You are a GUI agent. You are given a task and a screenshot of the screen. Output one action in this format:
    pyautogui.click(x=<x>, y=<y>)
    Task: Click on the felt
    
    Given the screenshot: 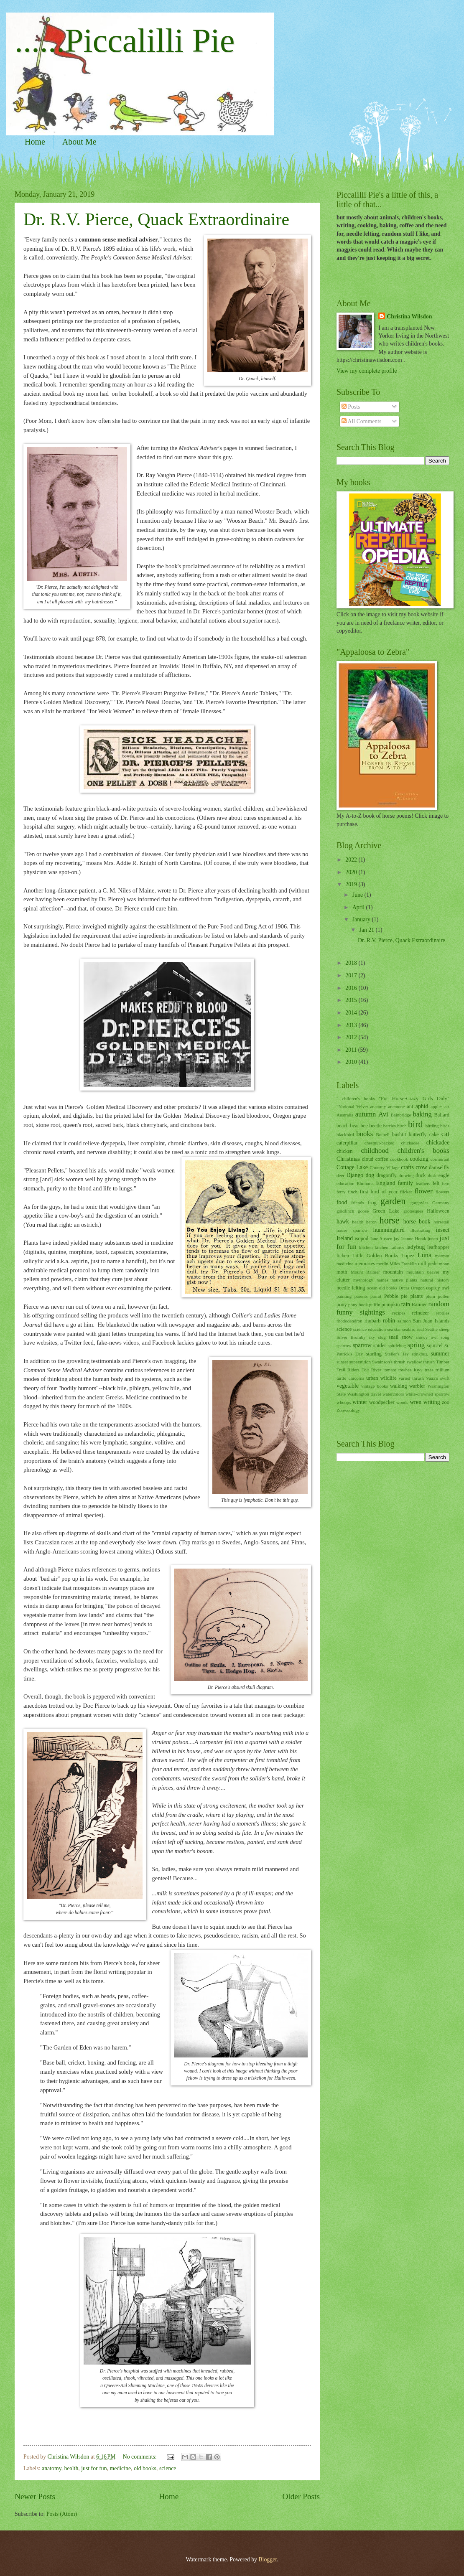 What is the action you would take?
    pyautogui.click(x=436, y=1183)
    